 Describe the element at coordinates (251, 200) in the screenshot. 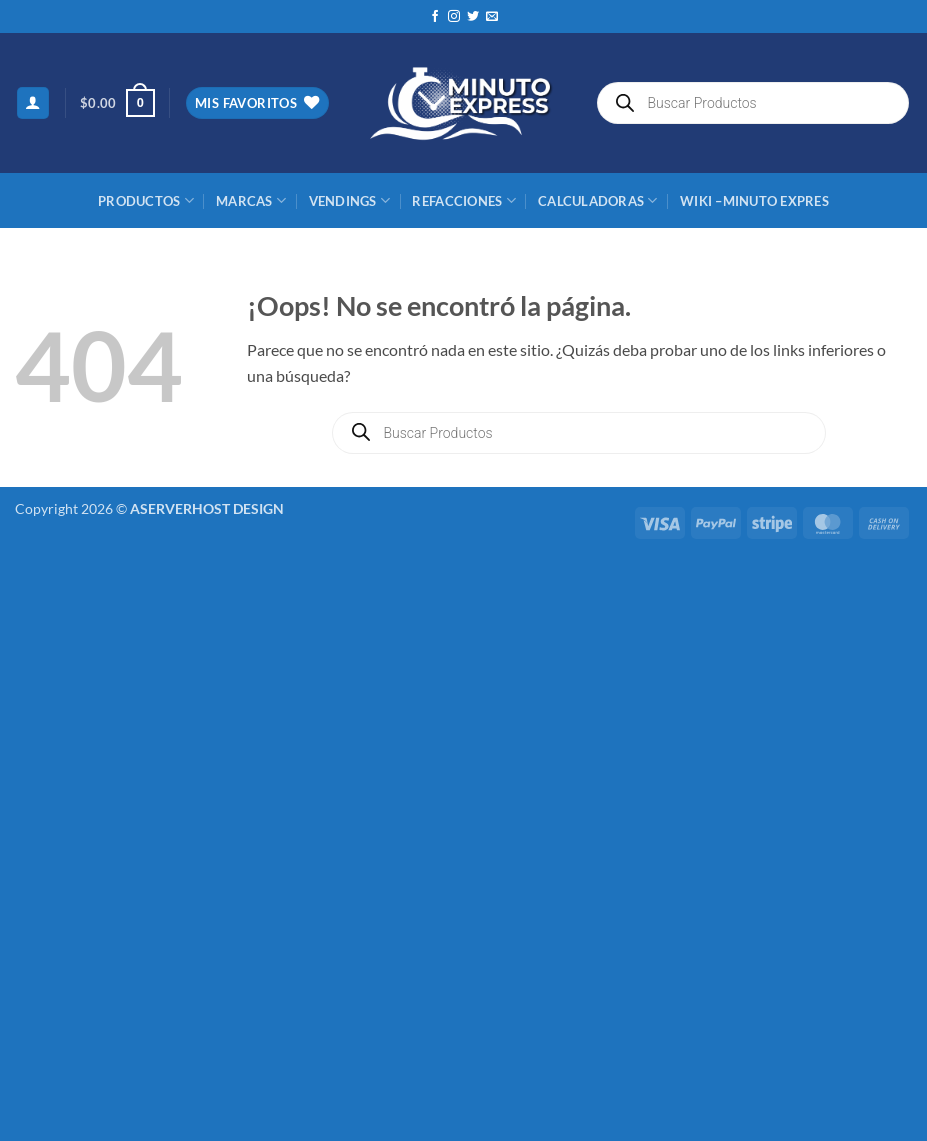

I see `MARCAS` at that location.